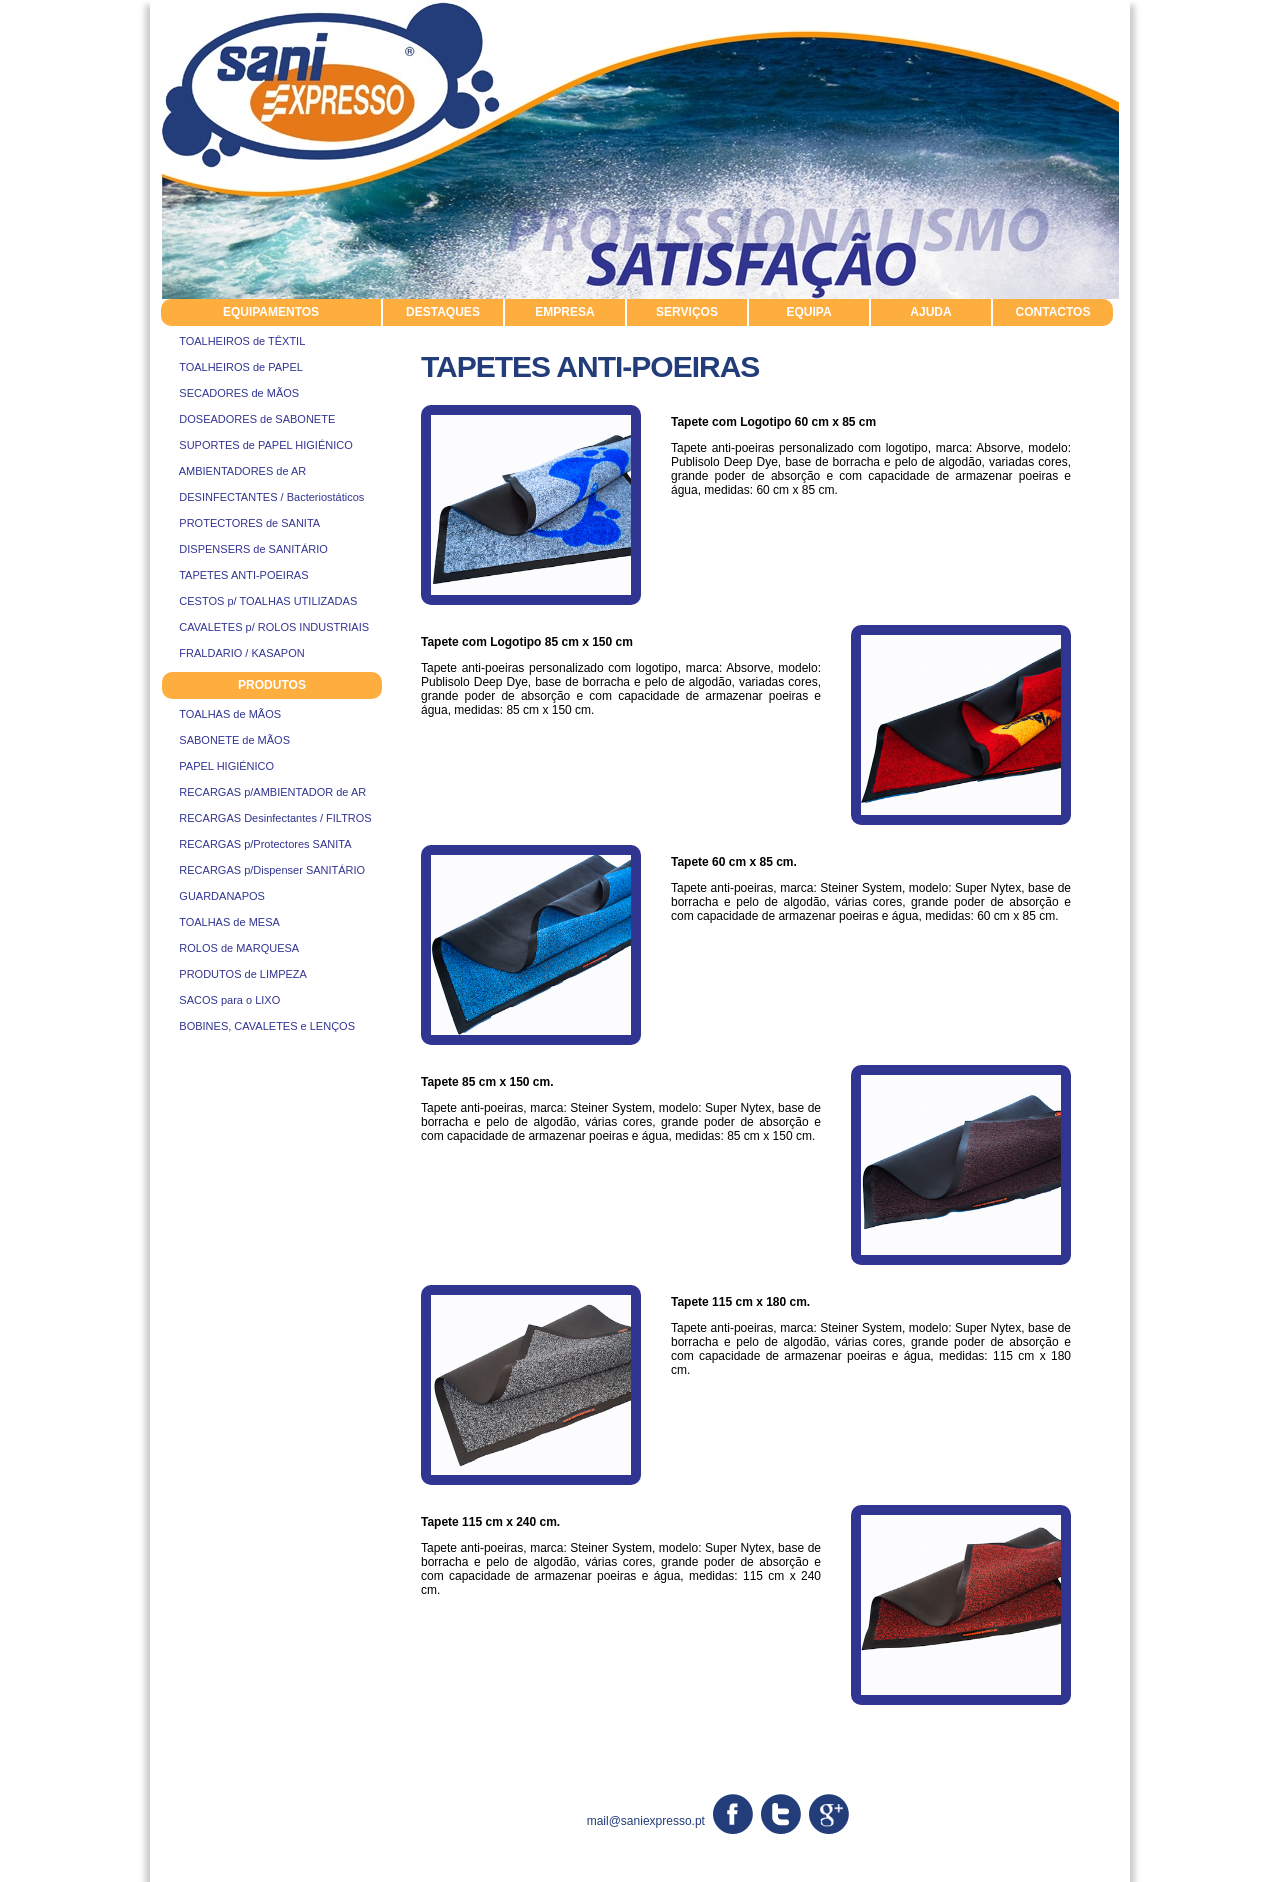  I want to click on ambientadores de ar, so click(420, 1713).